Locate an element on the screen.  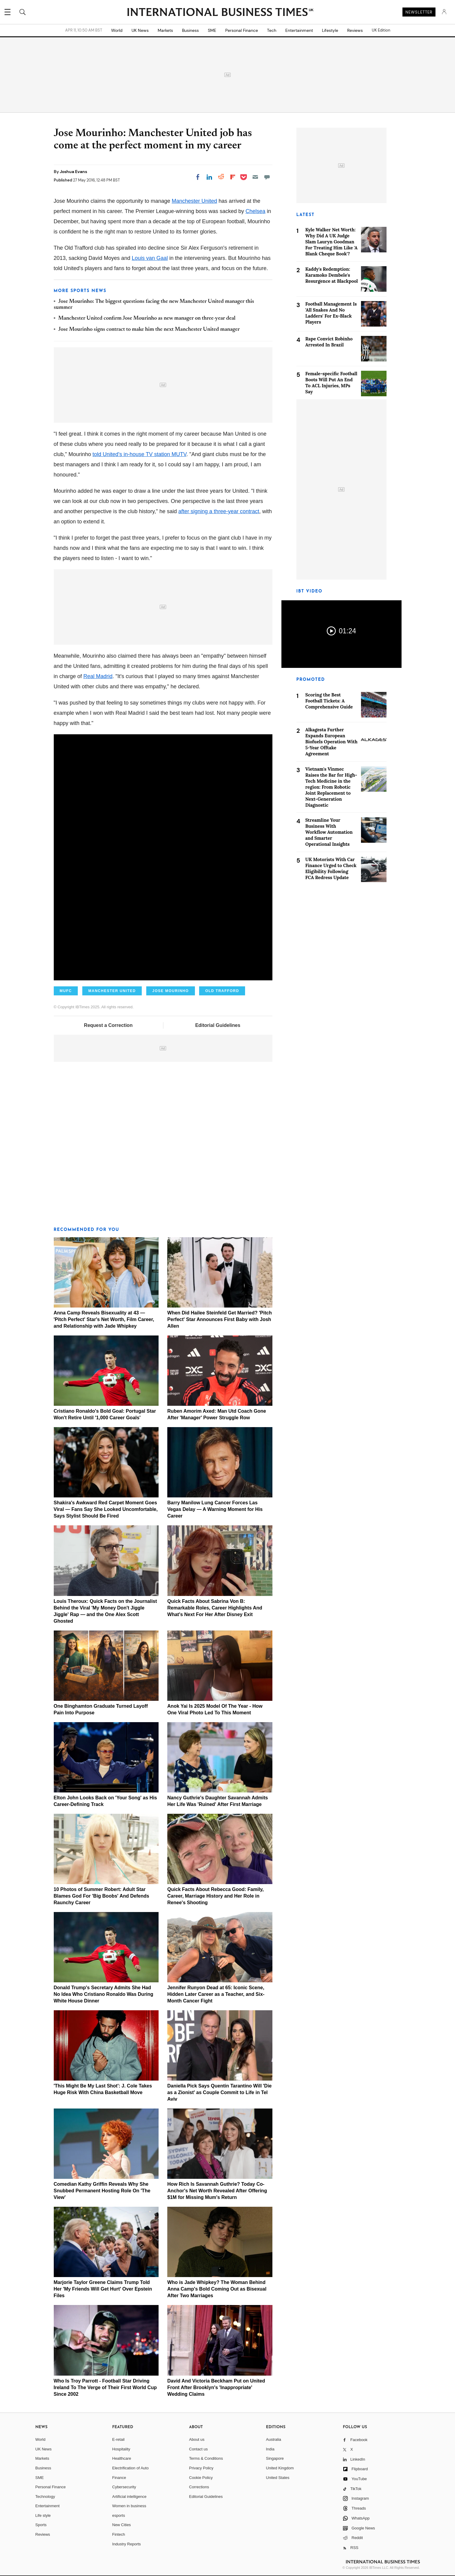
Industry Reports is located at coordinates (126, 2544).